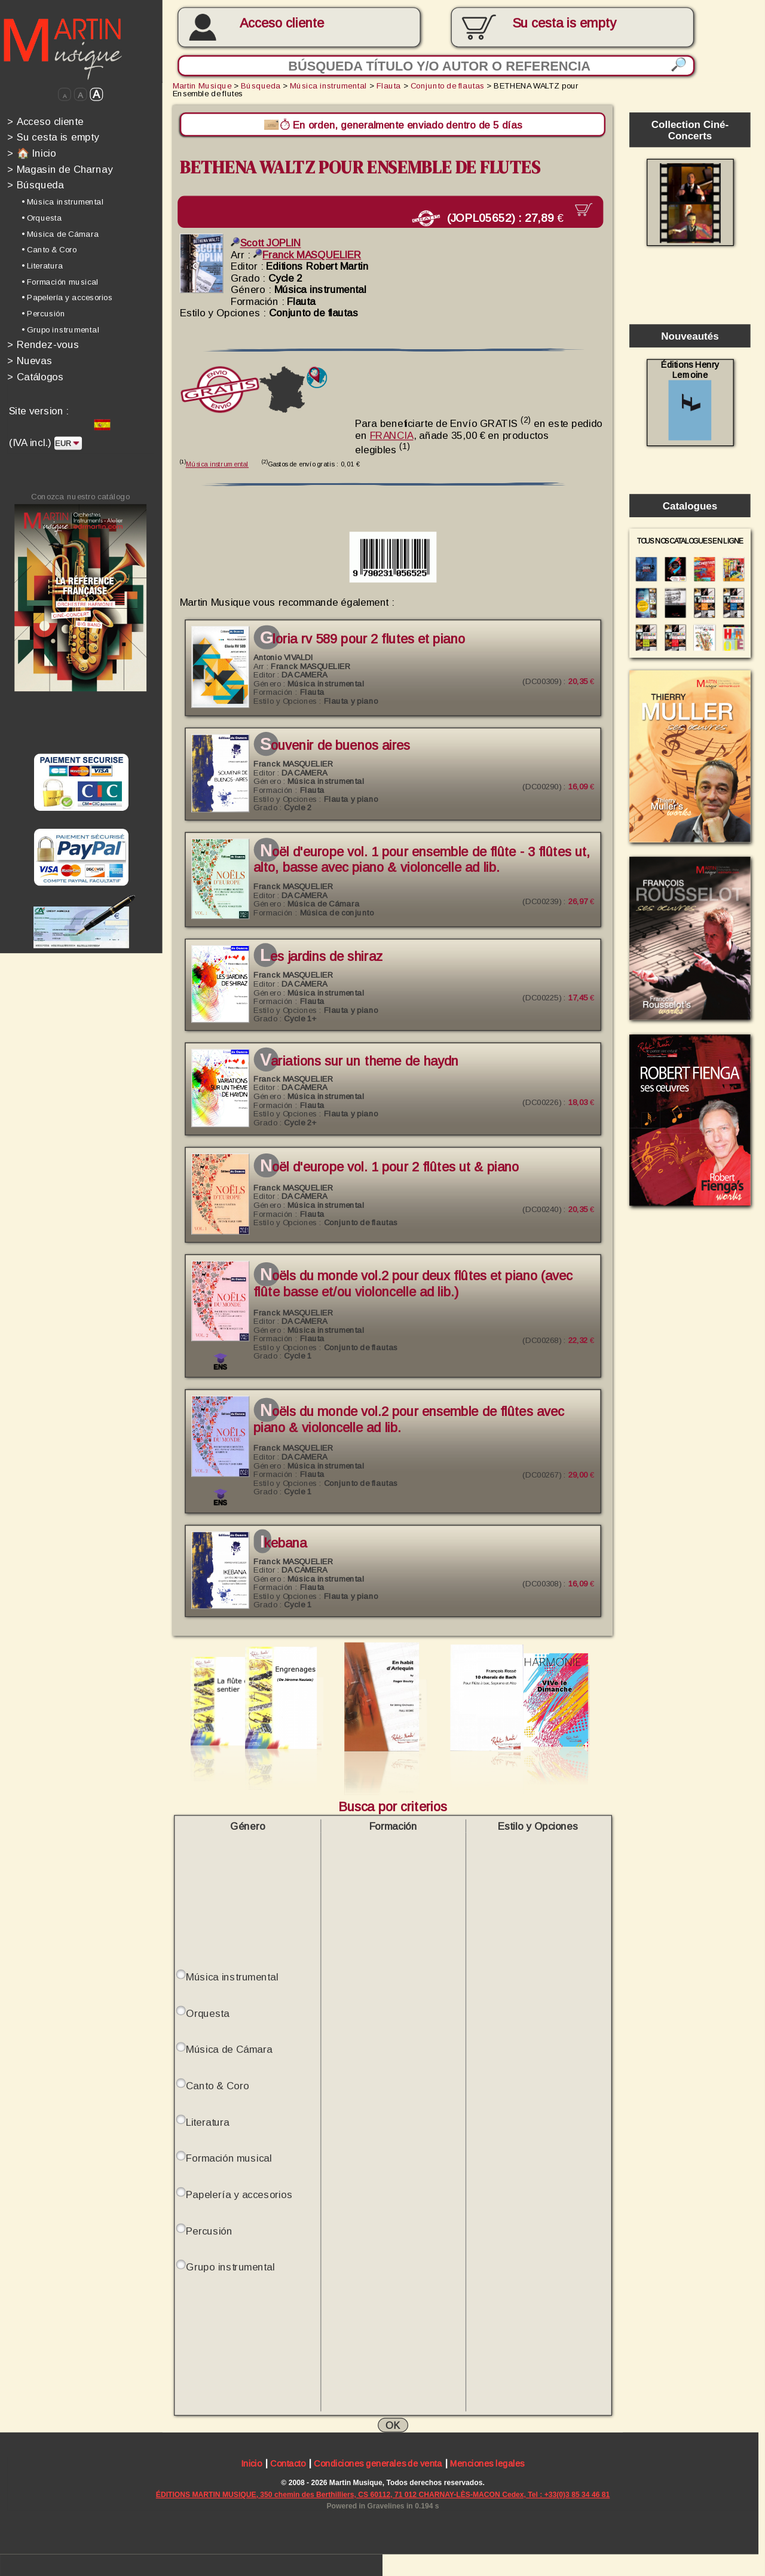 This screenshot has width=765, height=2576. What do you see at coordinates (42, 265) in the screenshot?
I see `• Literatura` at bounding box center [42, 265].